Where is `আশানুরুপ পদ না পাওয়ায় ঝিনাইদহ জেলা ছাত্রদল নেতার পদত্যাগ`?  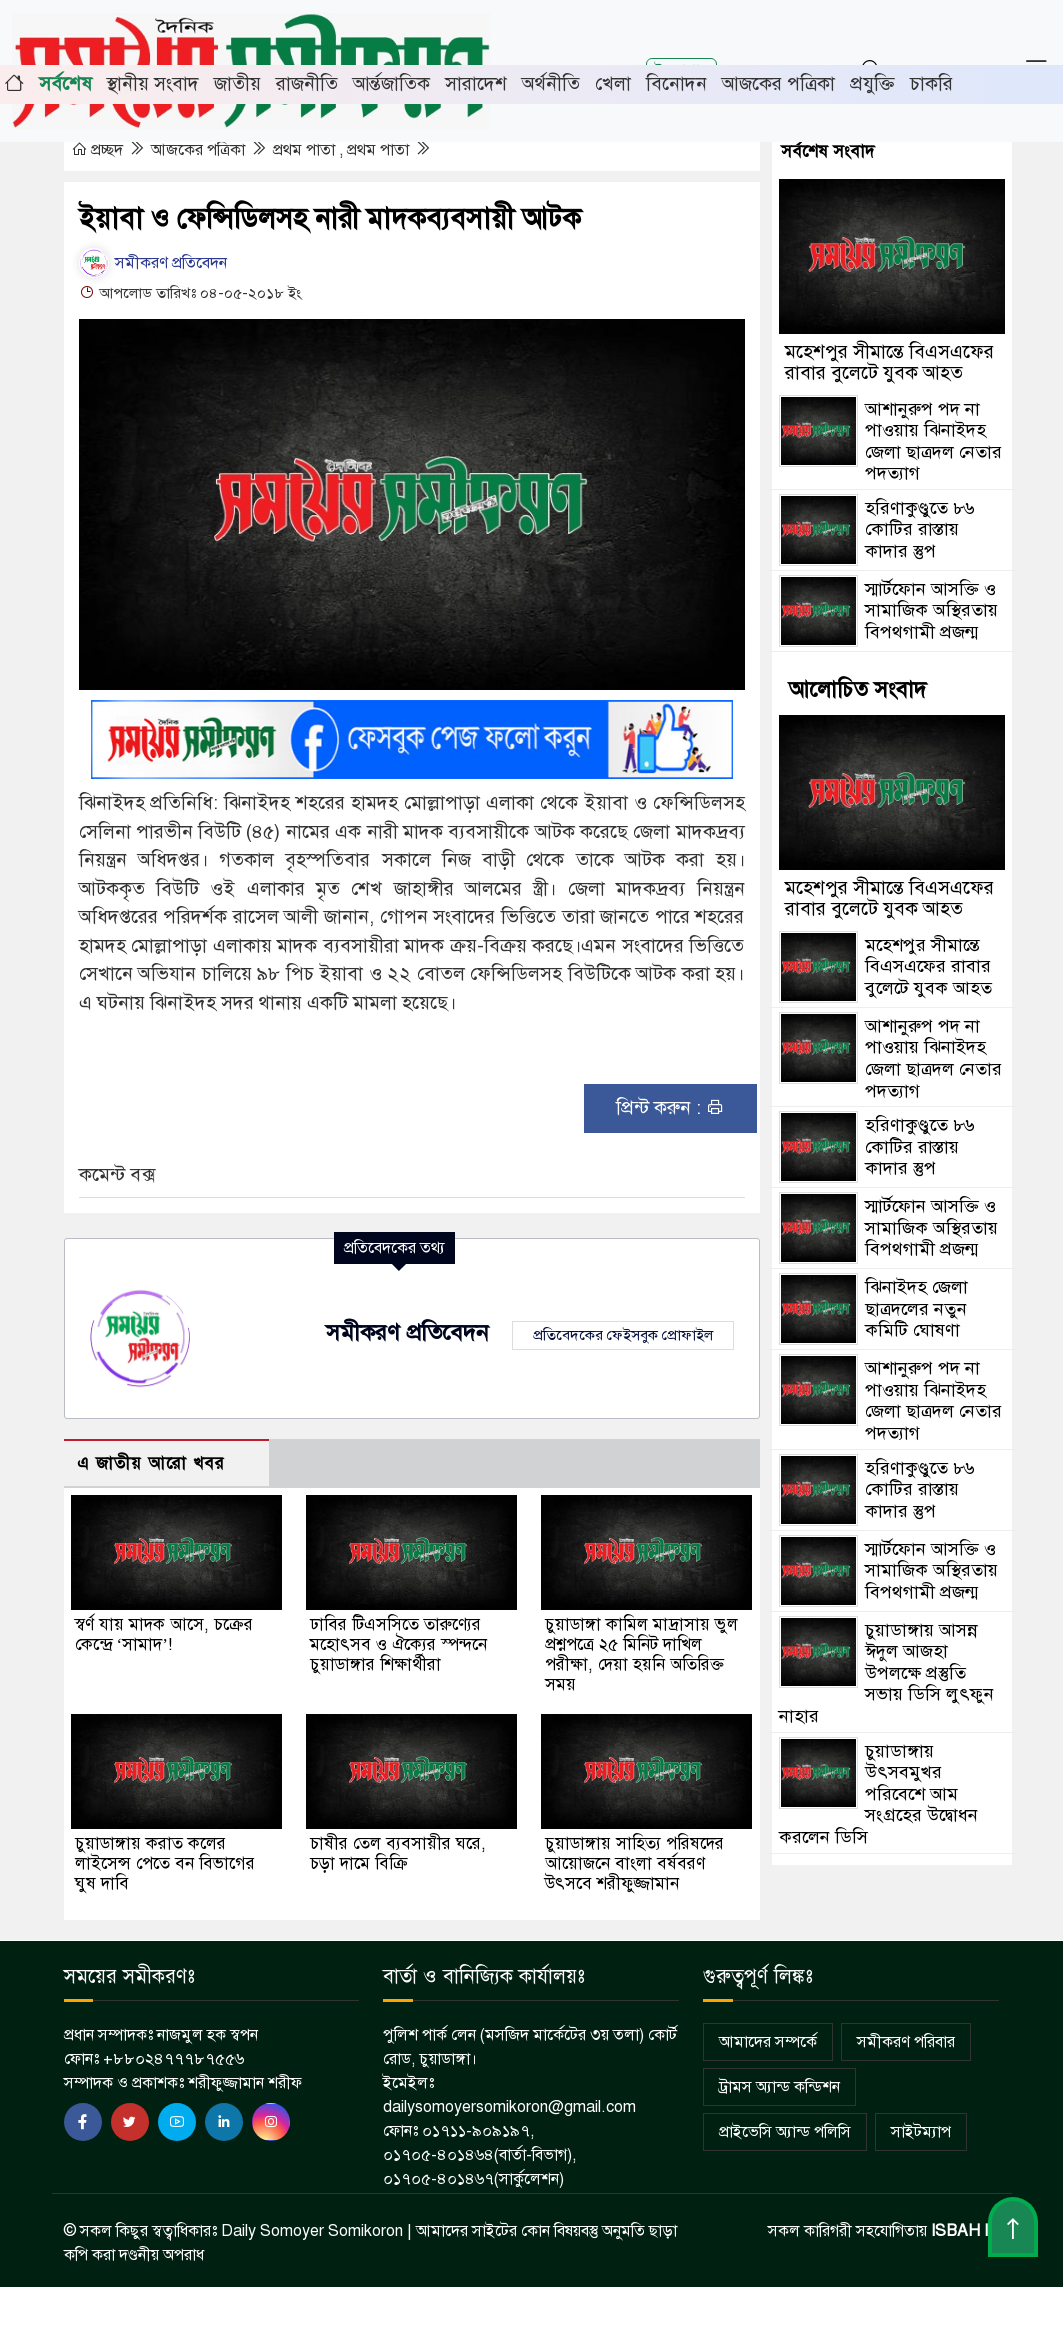
আশানুরুপ পদ না পাওয়ায় ঝিনাইদহ জেলা ছাত্রদল নেতার পদত্যাগ is located at coordinates (933, 441).